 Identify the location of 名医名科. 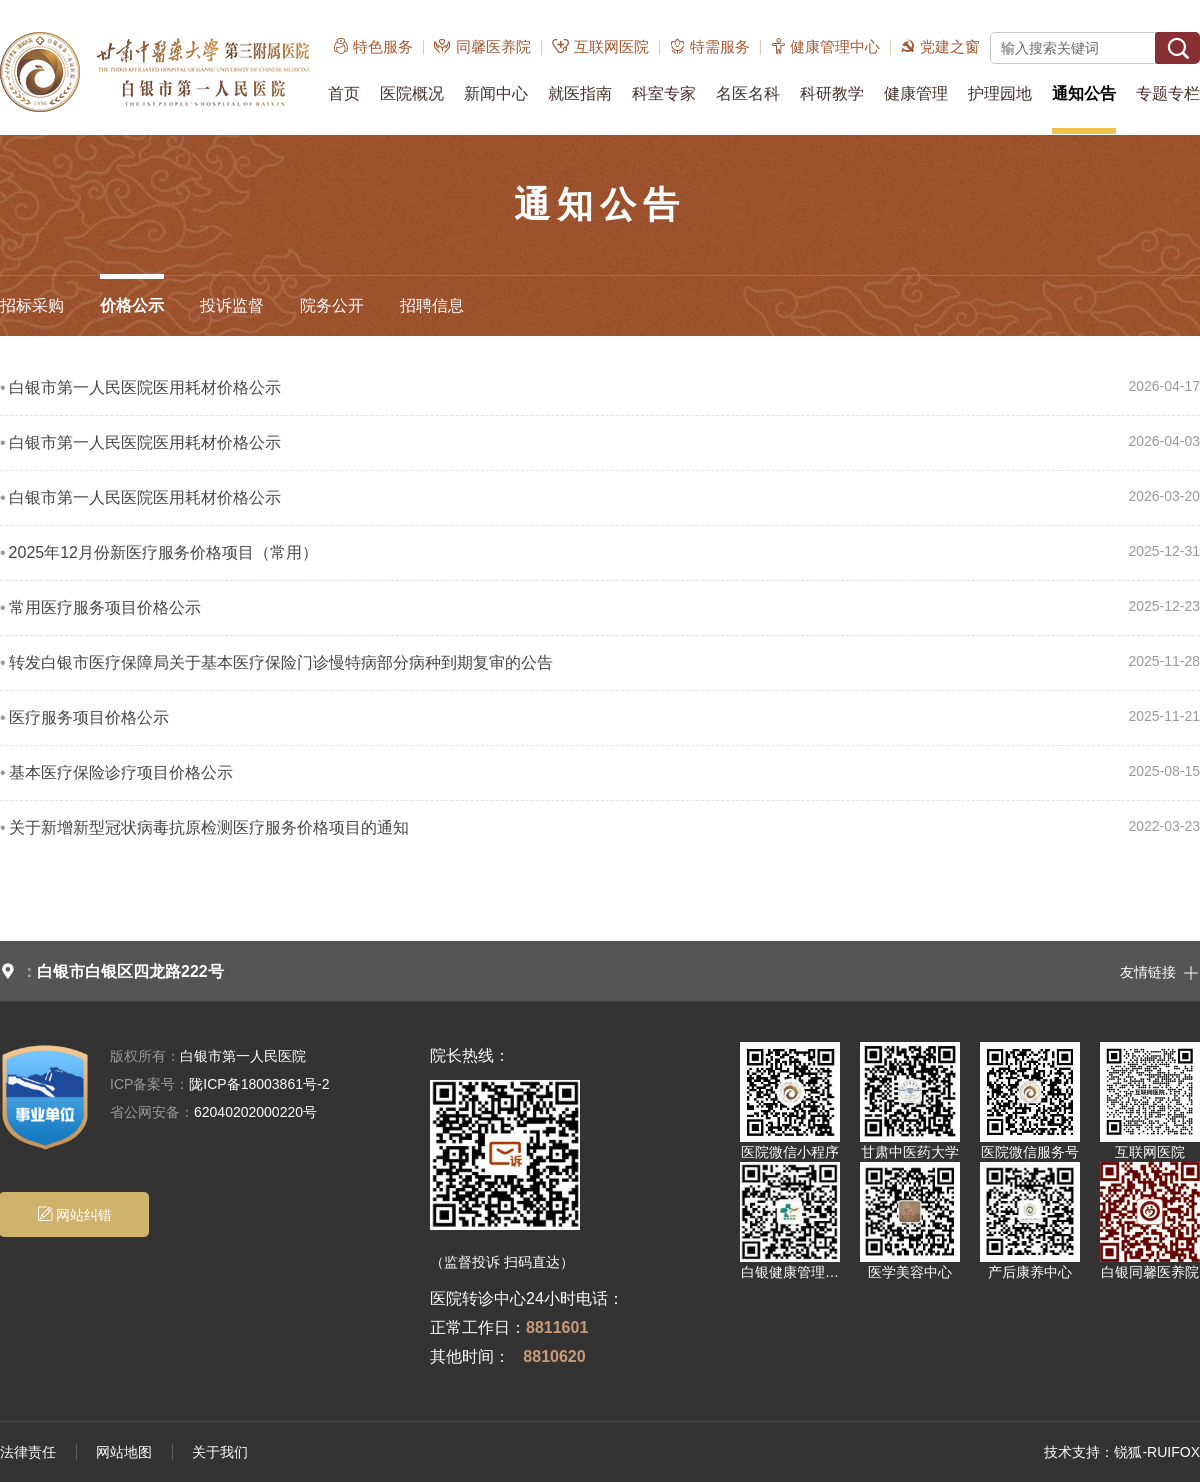
(748, 93).